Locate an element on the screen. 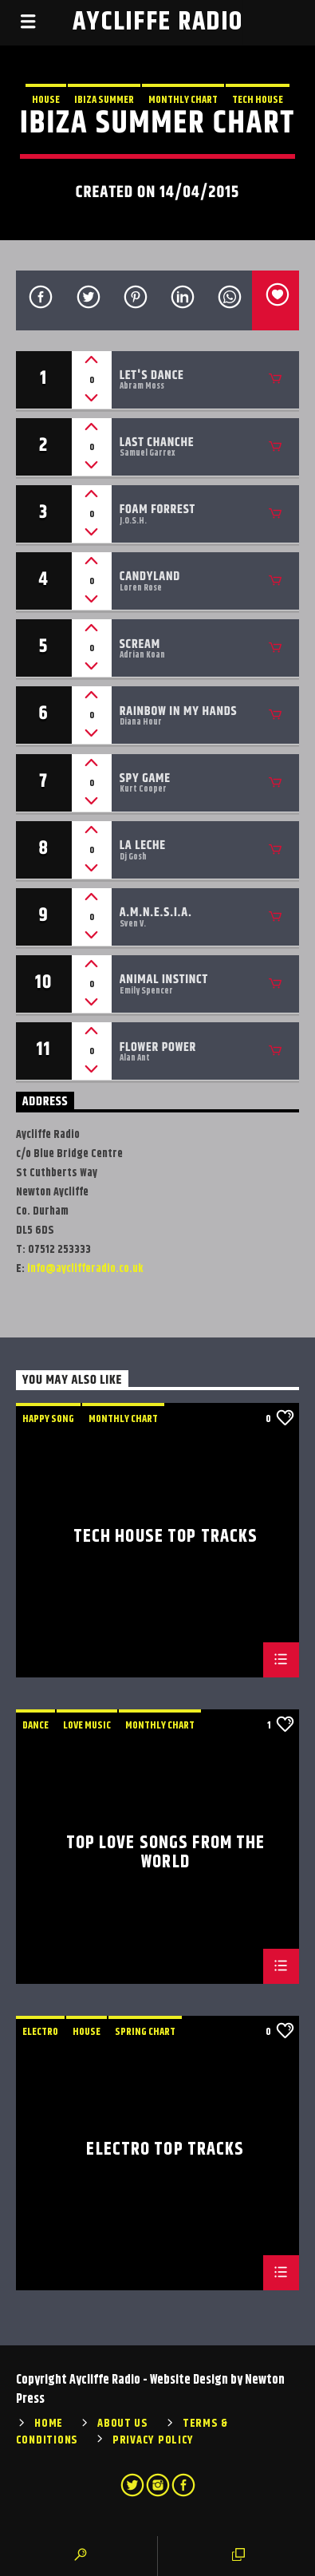 Image resolution: width=315 pixels, height=2576 pixels. Home is located at coordinates (48, 2423).